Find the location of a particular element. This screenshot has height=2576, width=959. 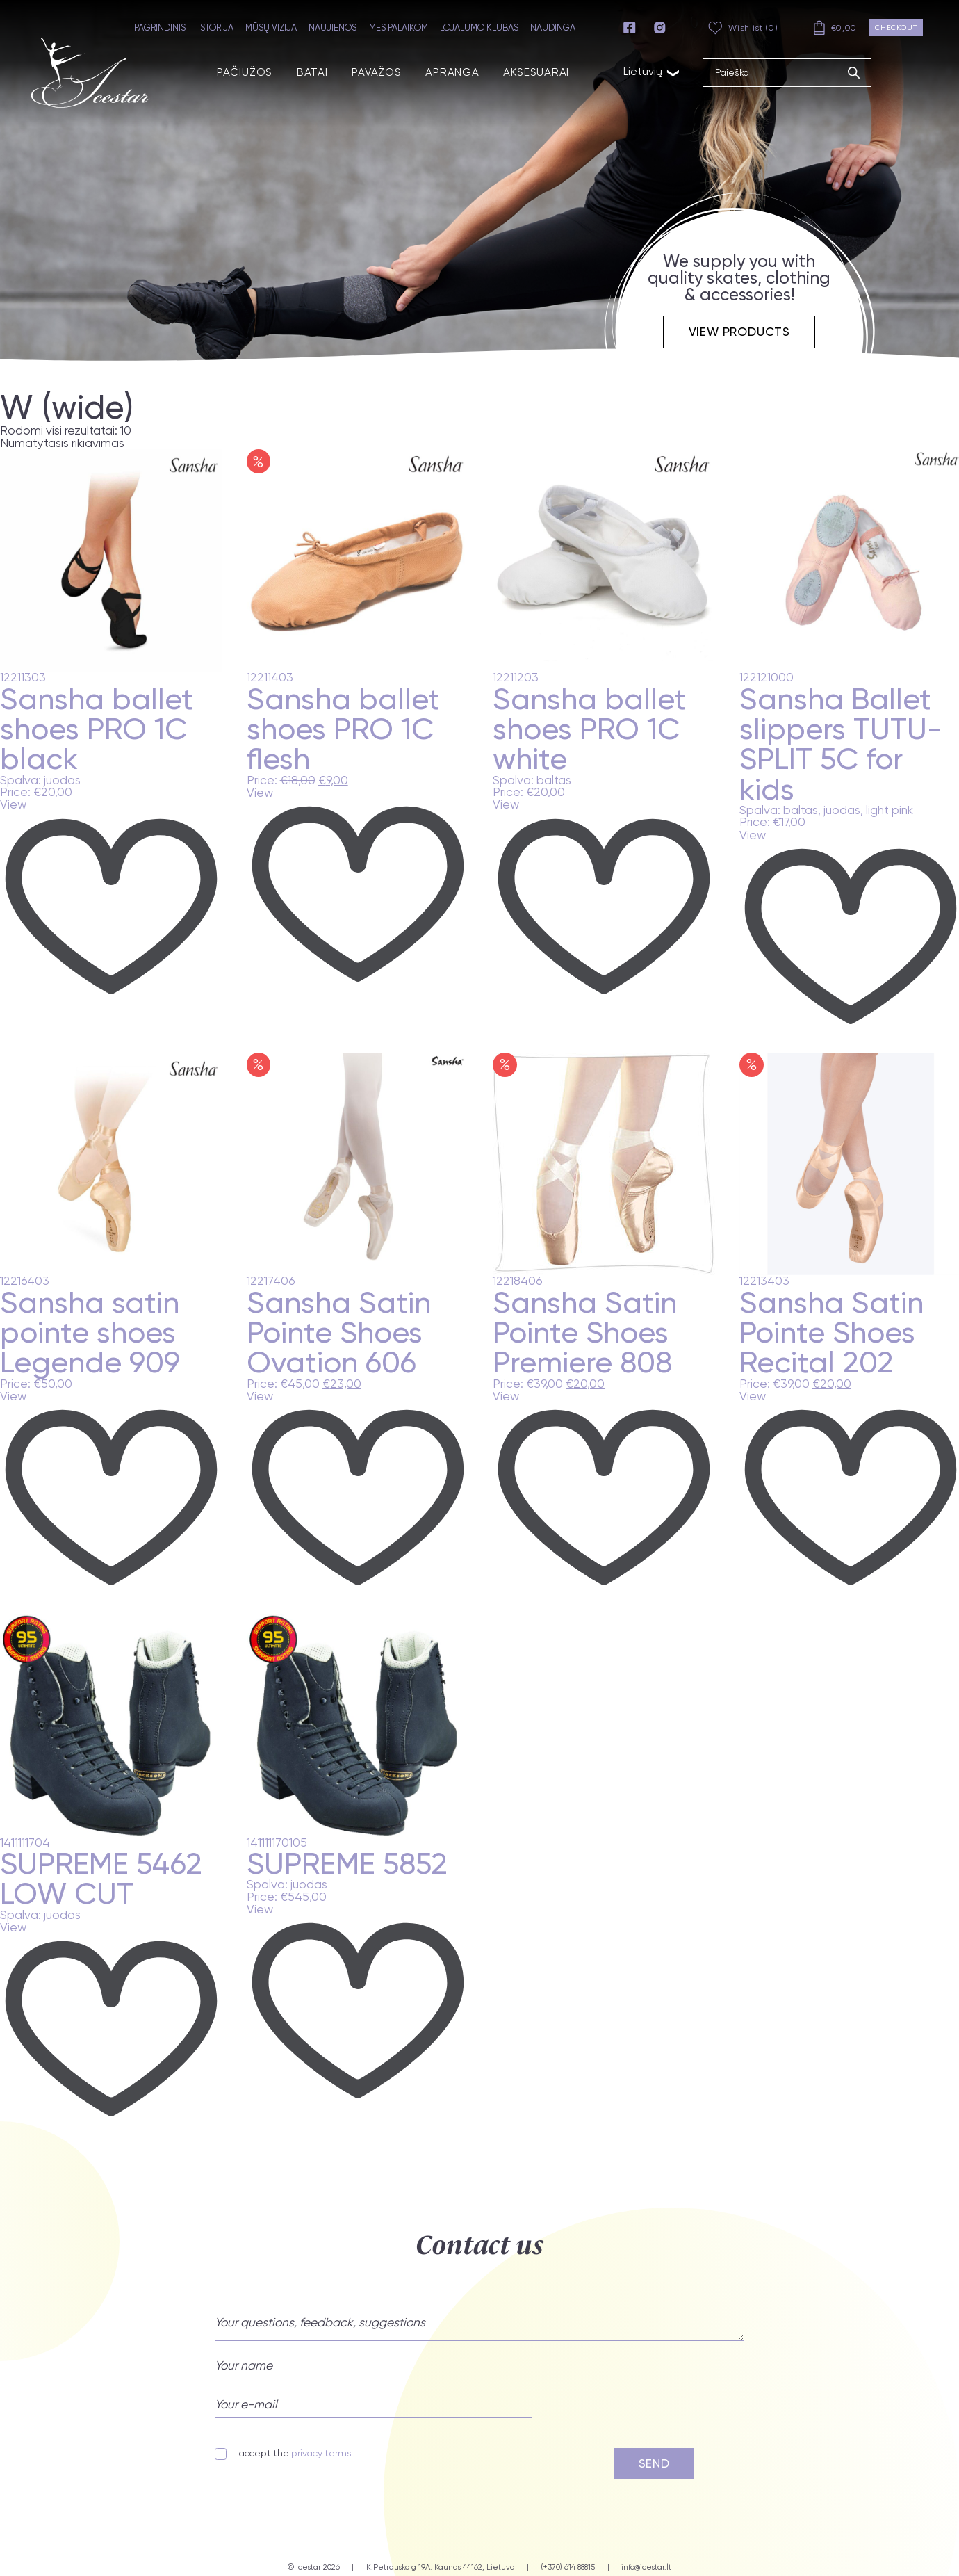

View products is located at coordinates (739, 330).